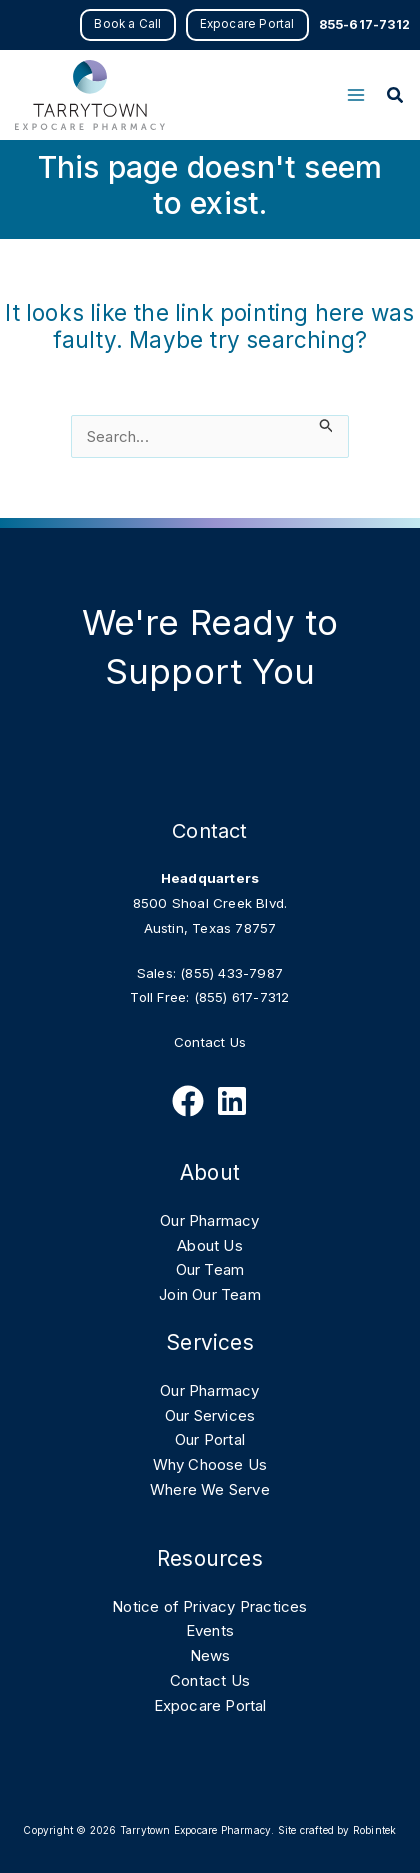 The image size is (420, 1873). Describe the element at coordinates (355, 95) in the screenshot. I see `[Main menu toggle]` at that location.